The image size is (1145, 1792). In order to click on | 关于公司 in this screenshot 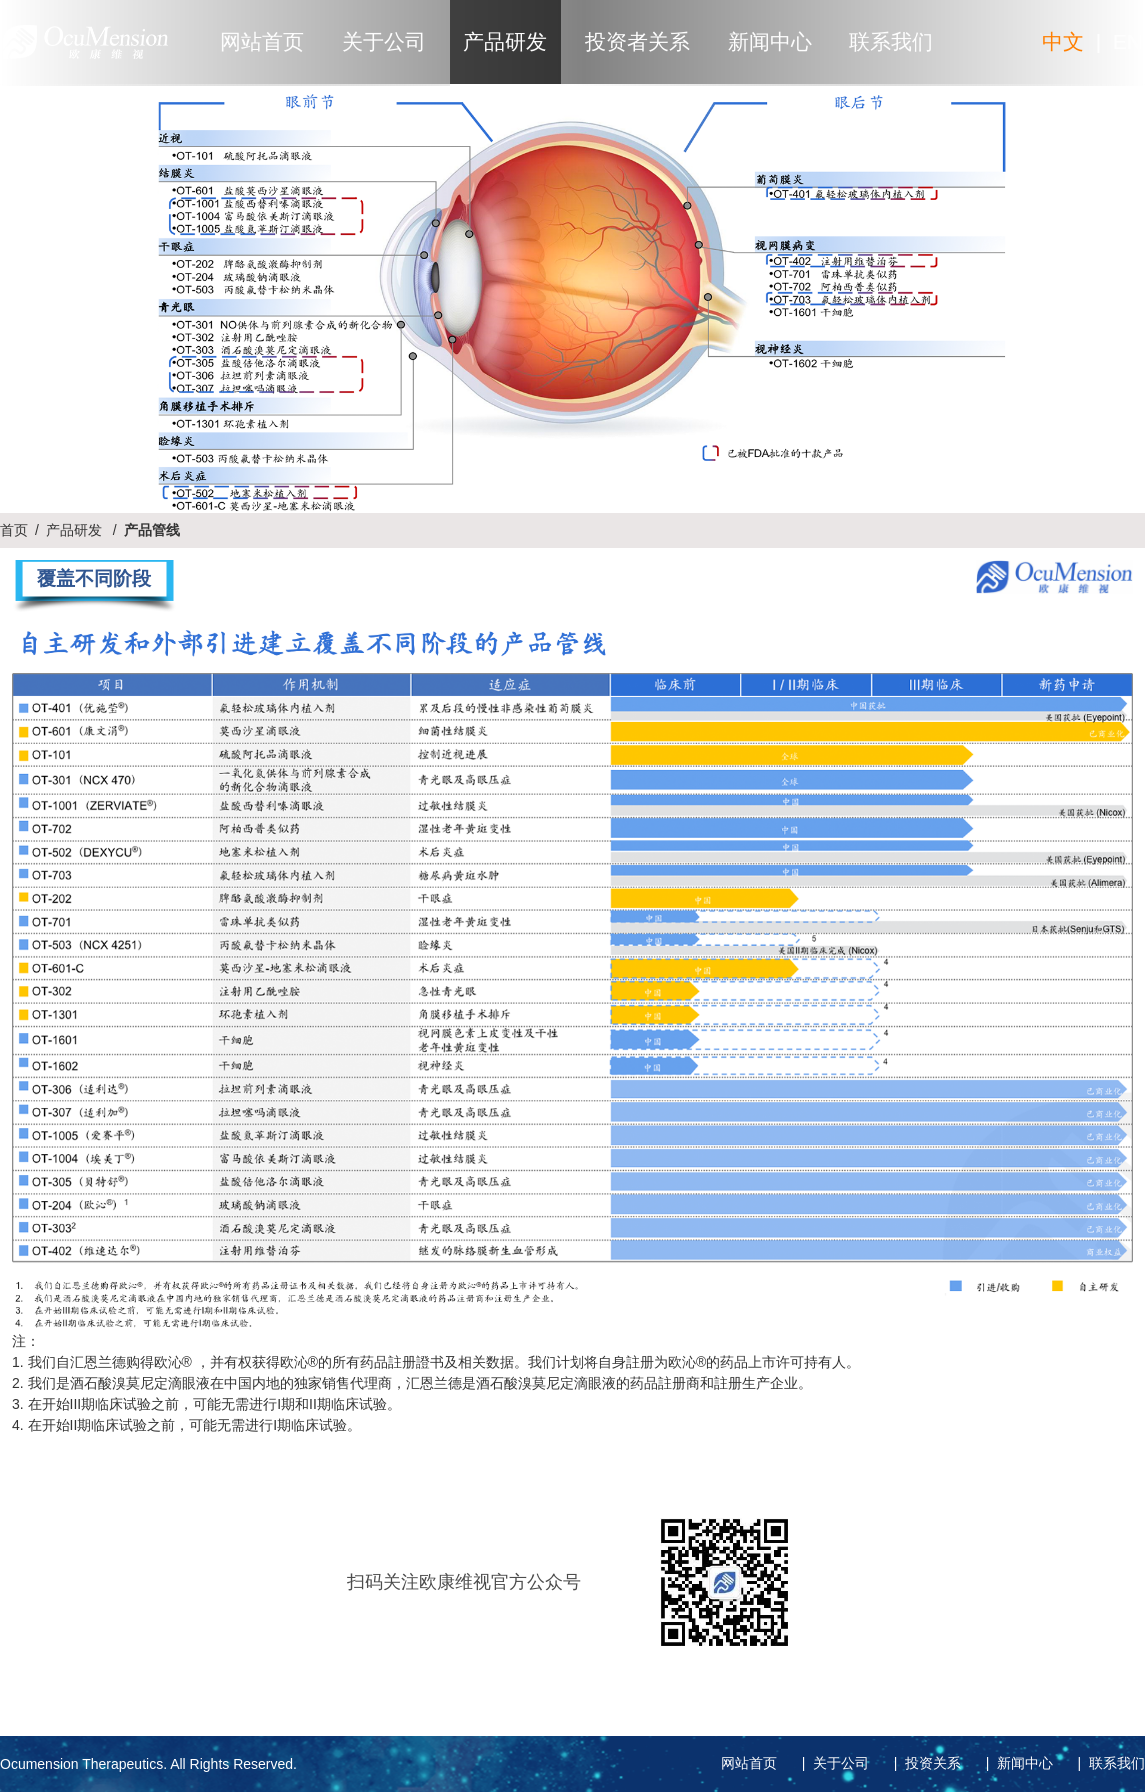, I will do `click(831, 1763)`.